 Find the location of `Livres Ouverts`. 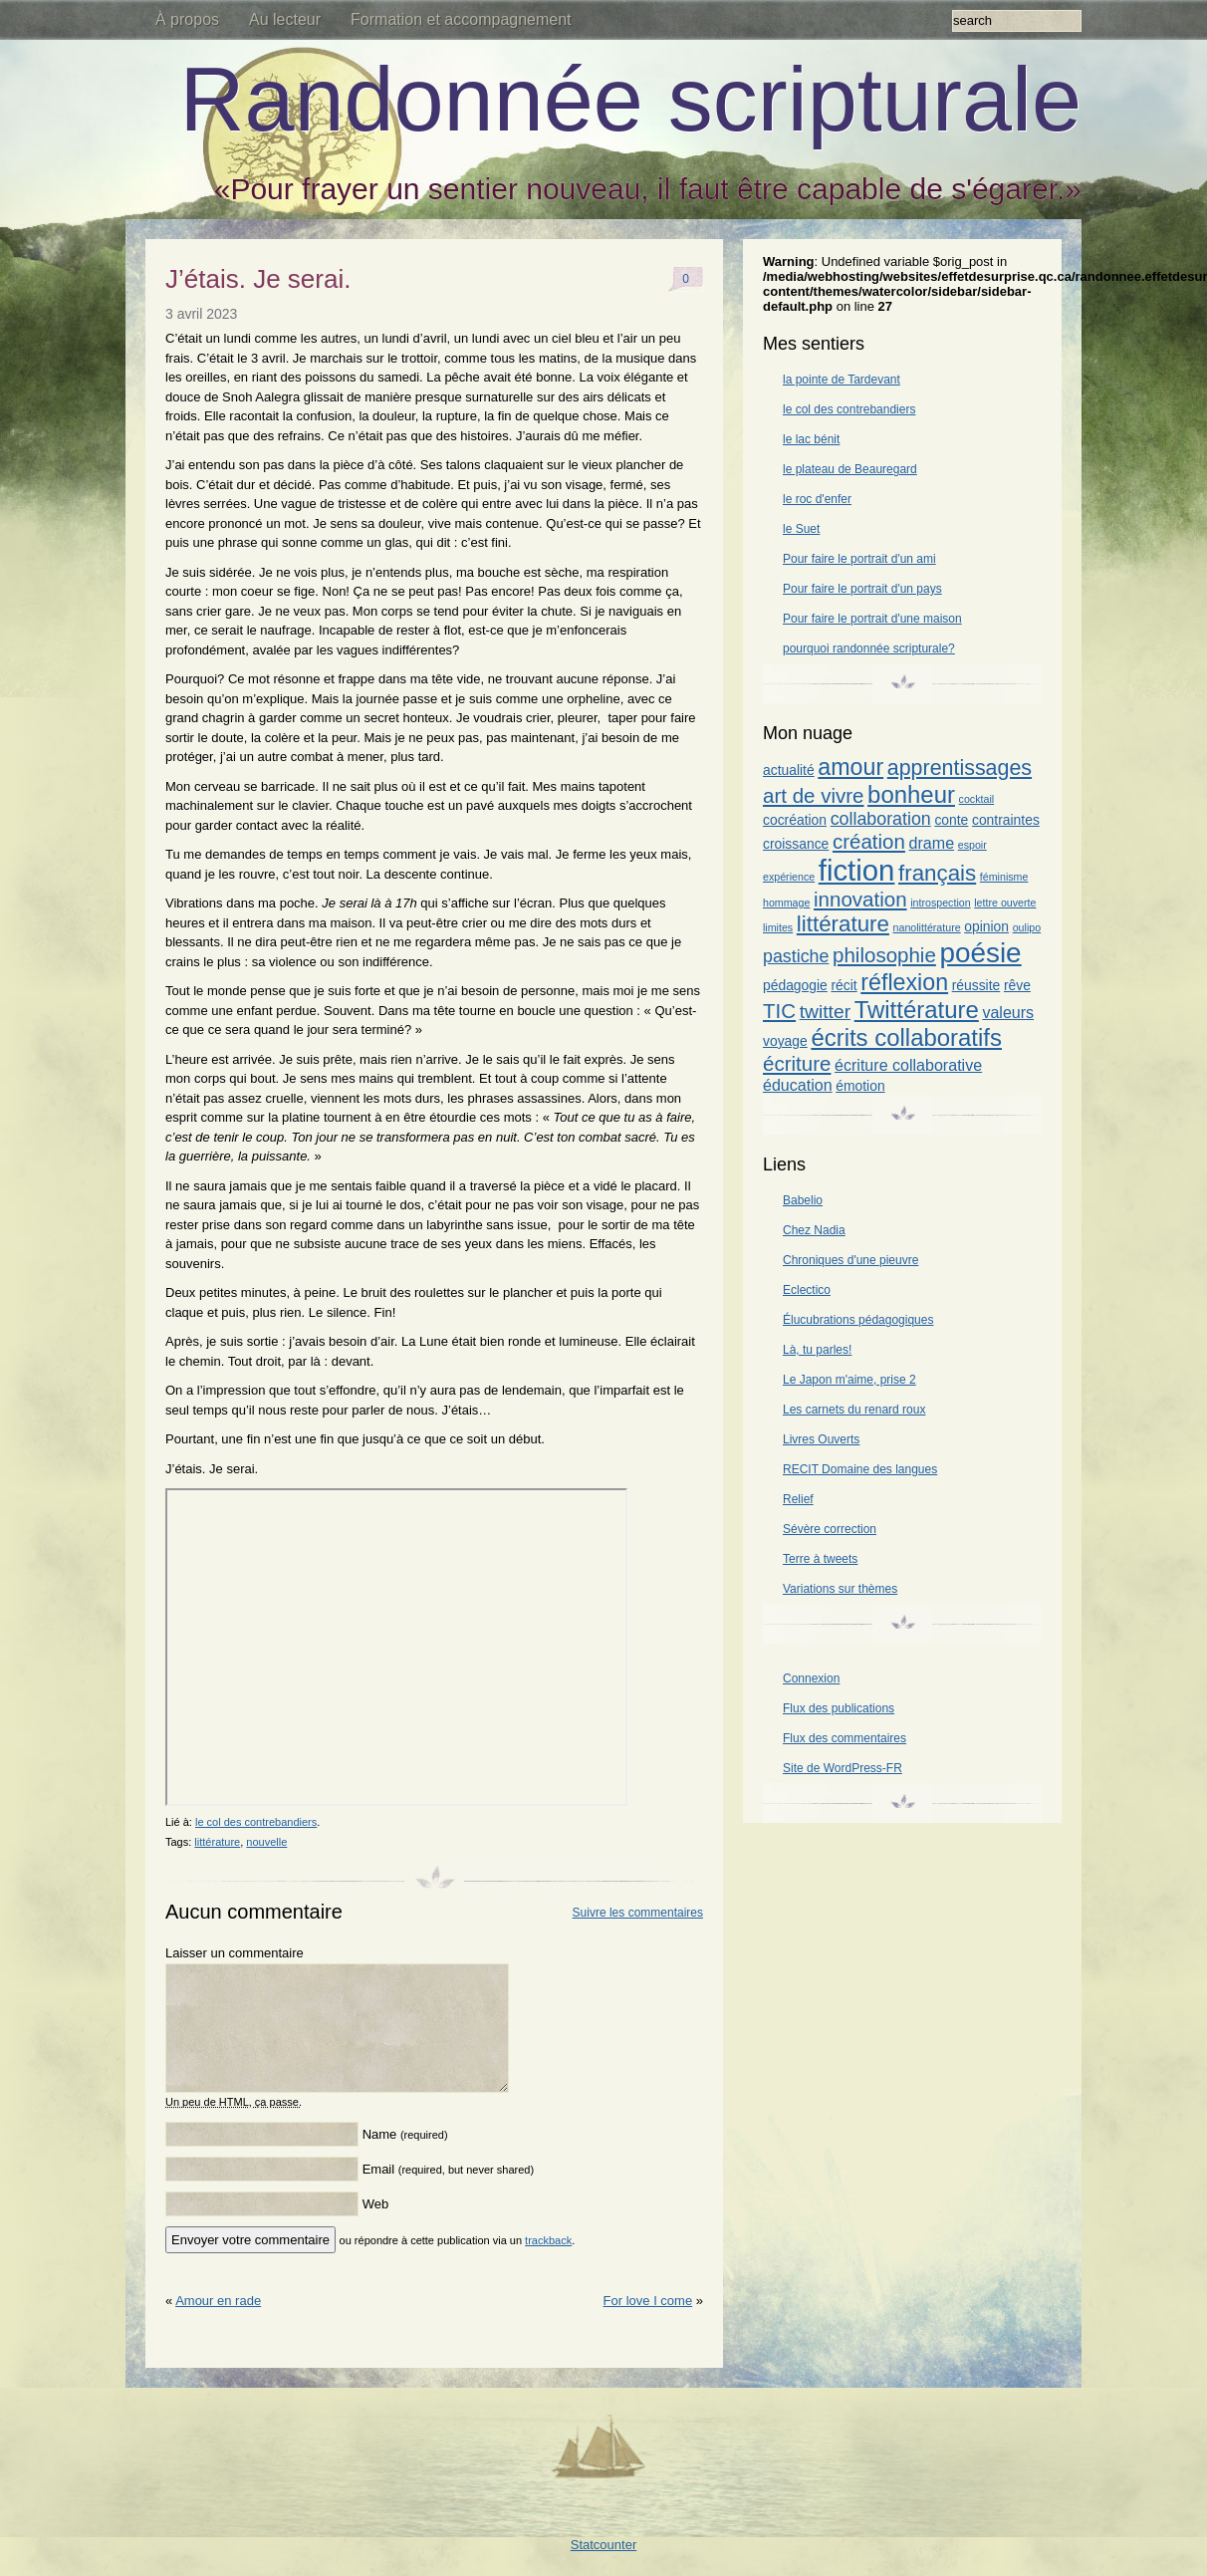

Livres Ouverts is located at coordinates (821, 1439).